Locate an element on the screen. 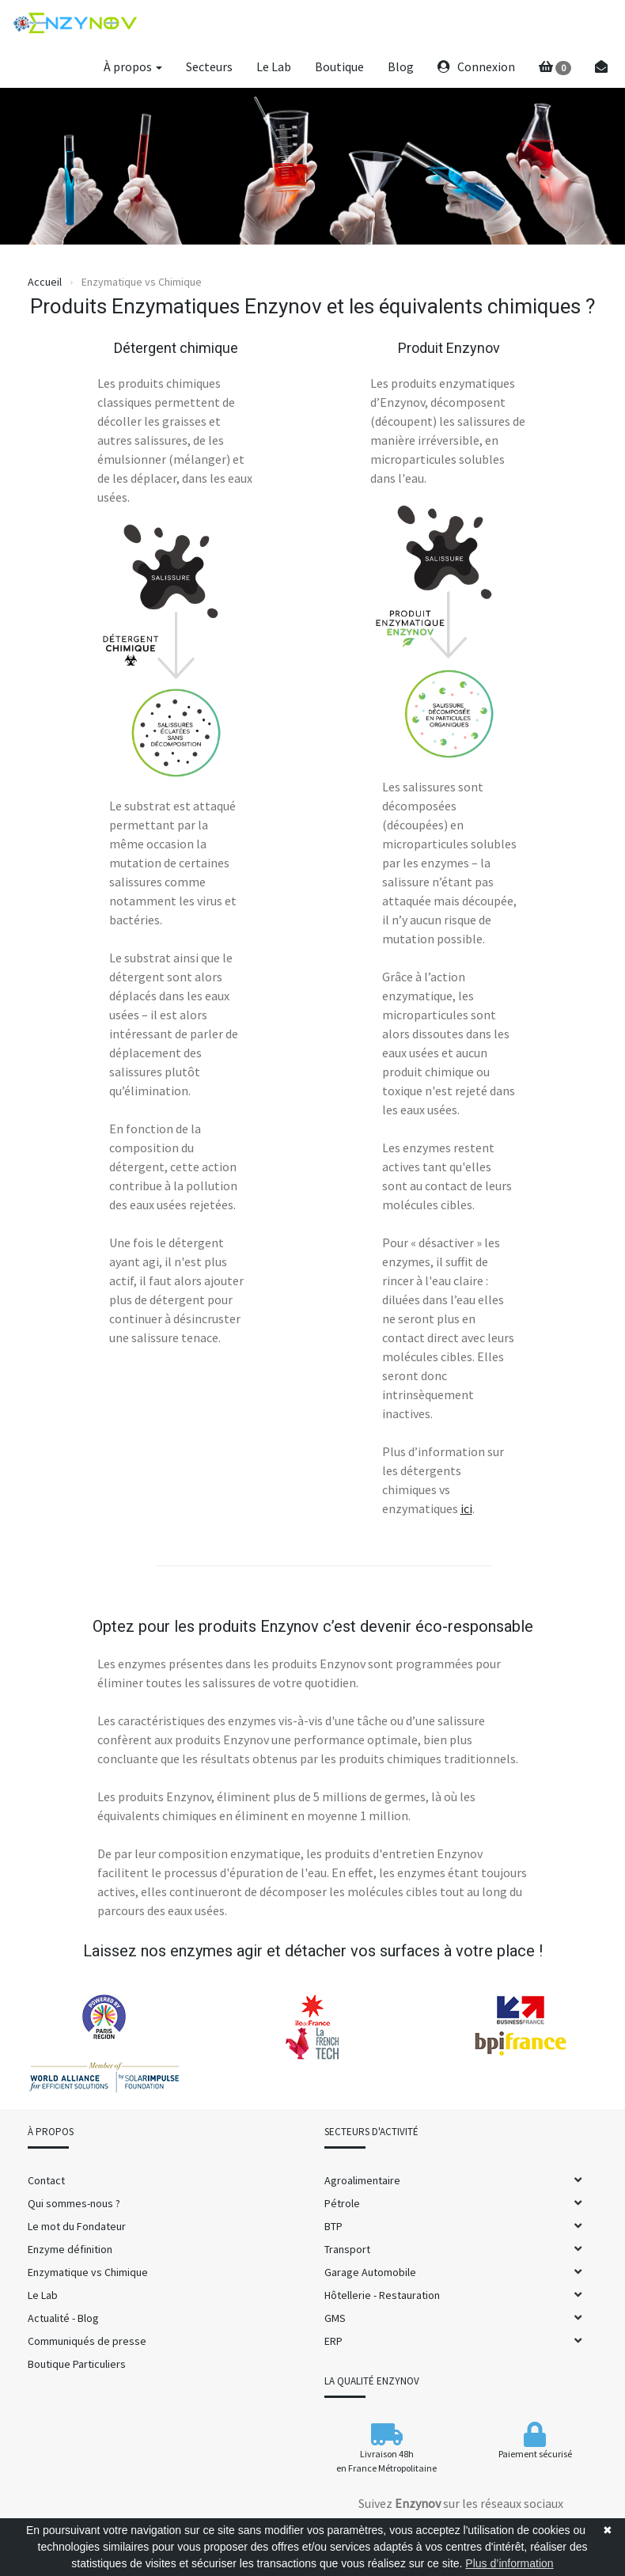 The height and width of the screenshot is (2576, 625). Transport is located at coordinates (347, 2249).